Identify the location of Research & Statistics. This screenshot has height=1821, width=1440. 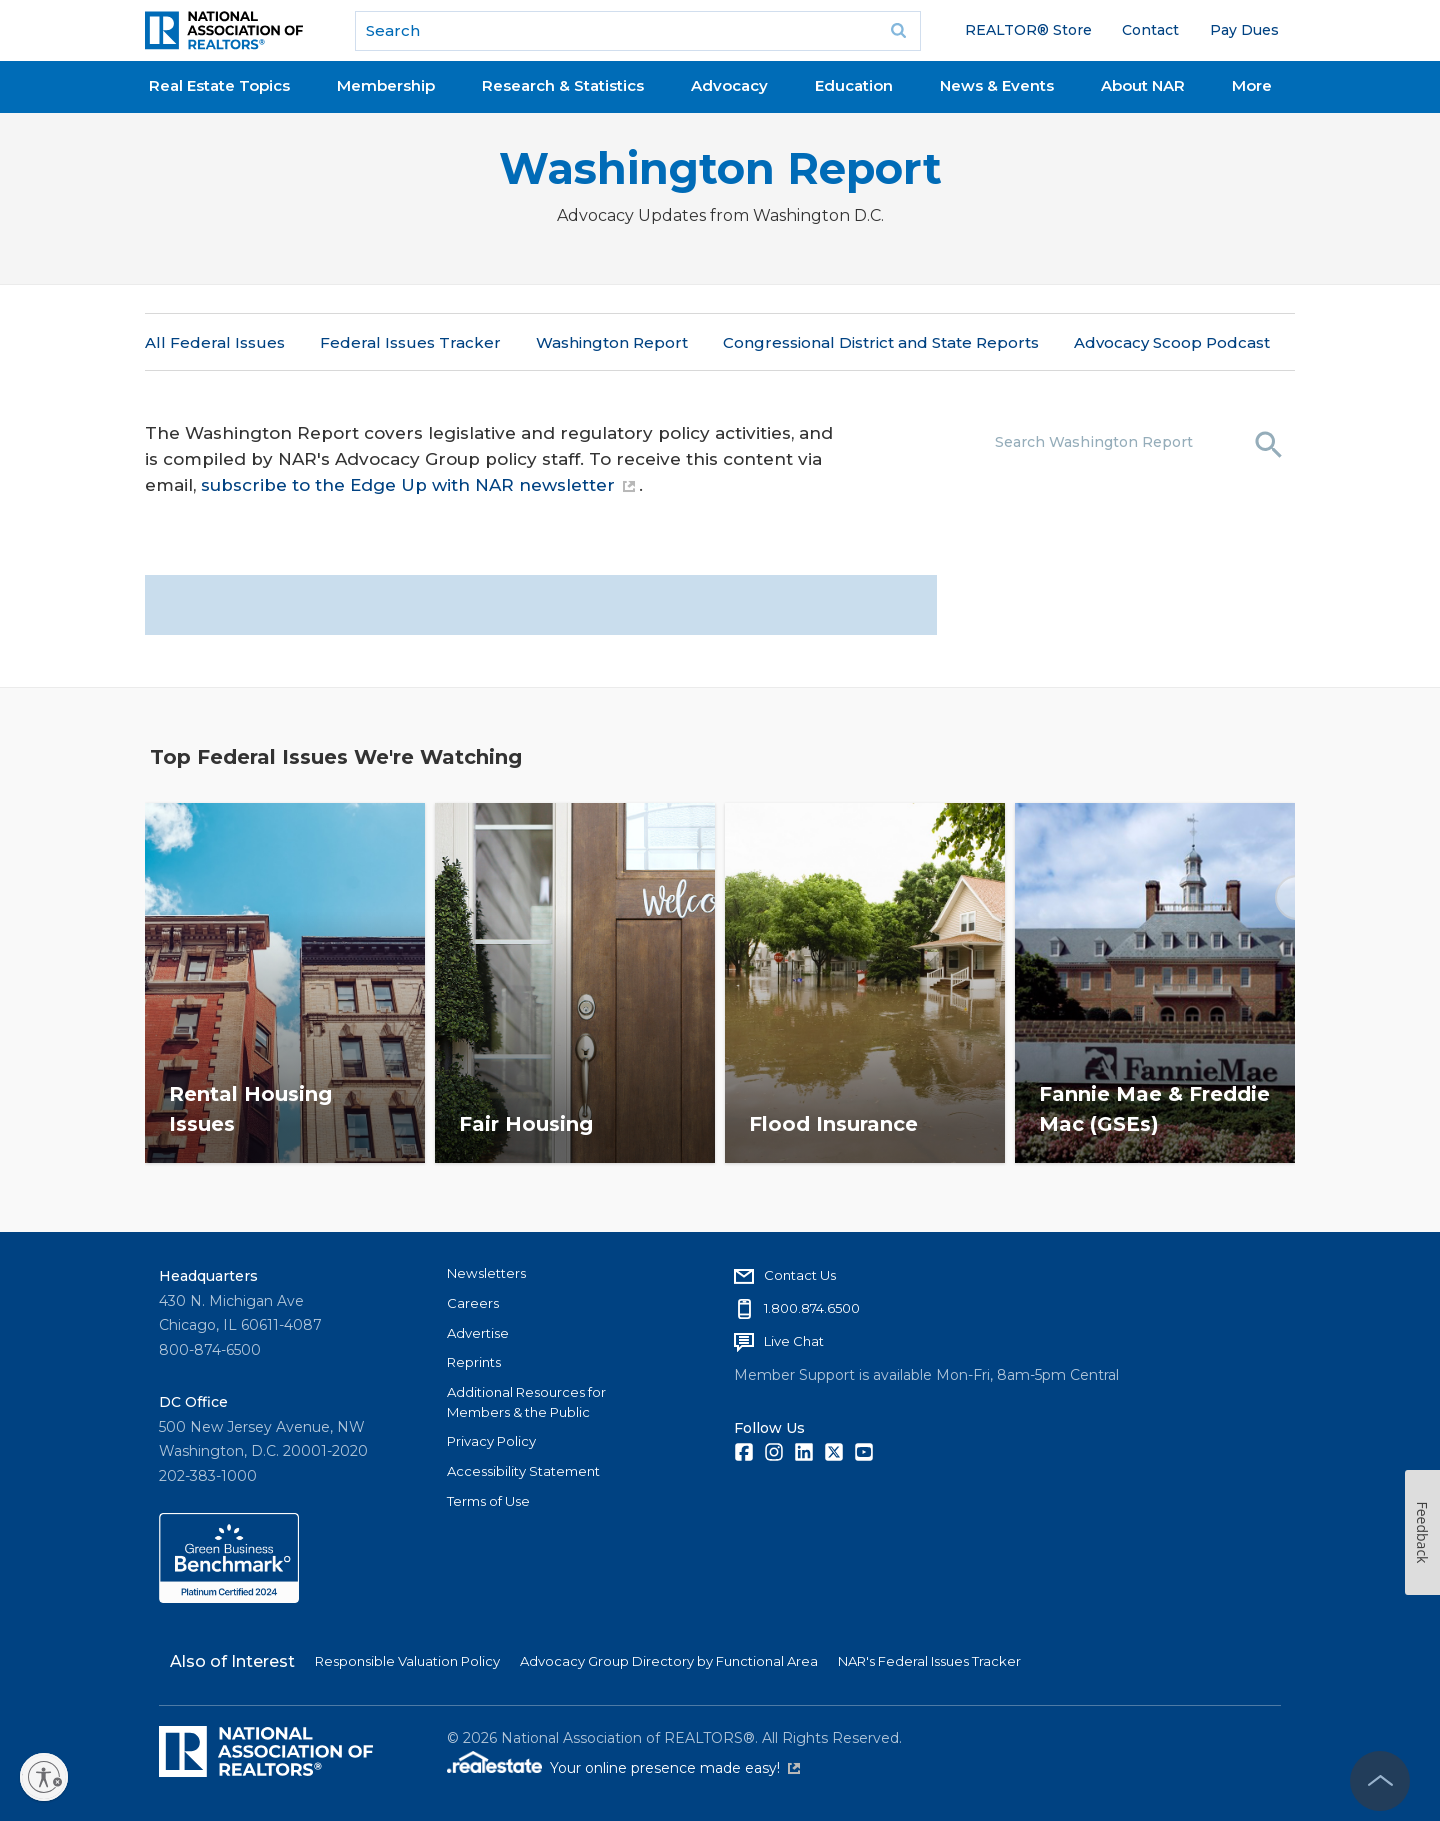
(563, 85).